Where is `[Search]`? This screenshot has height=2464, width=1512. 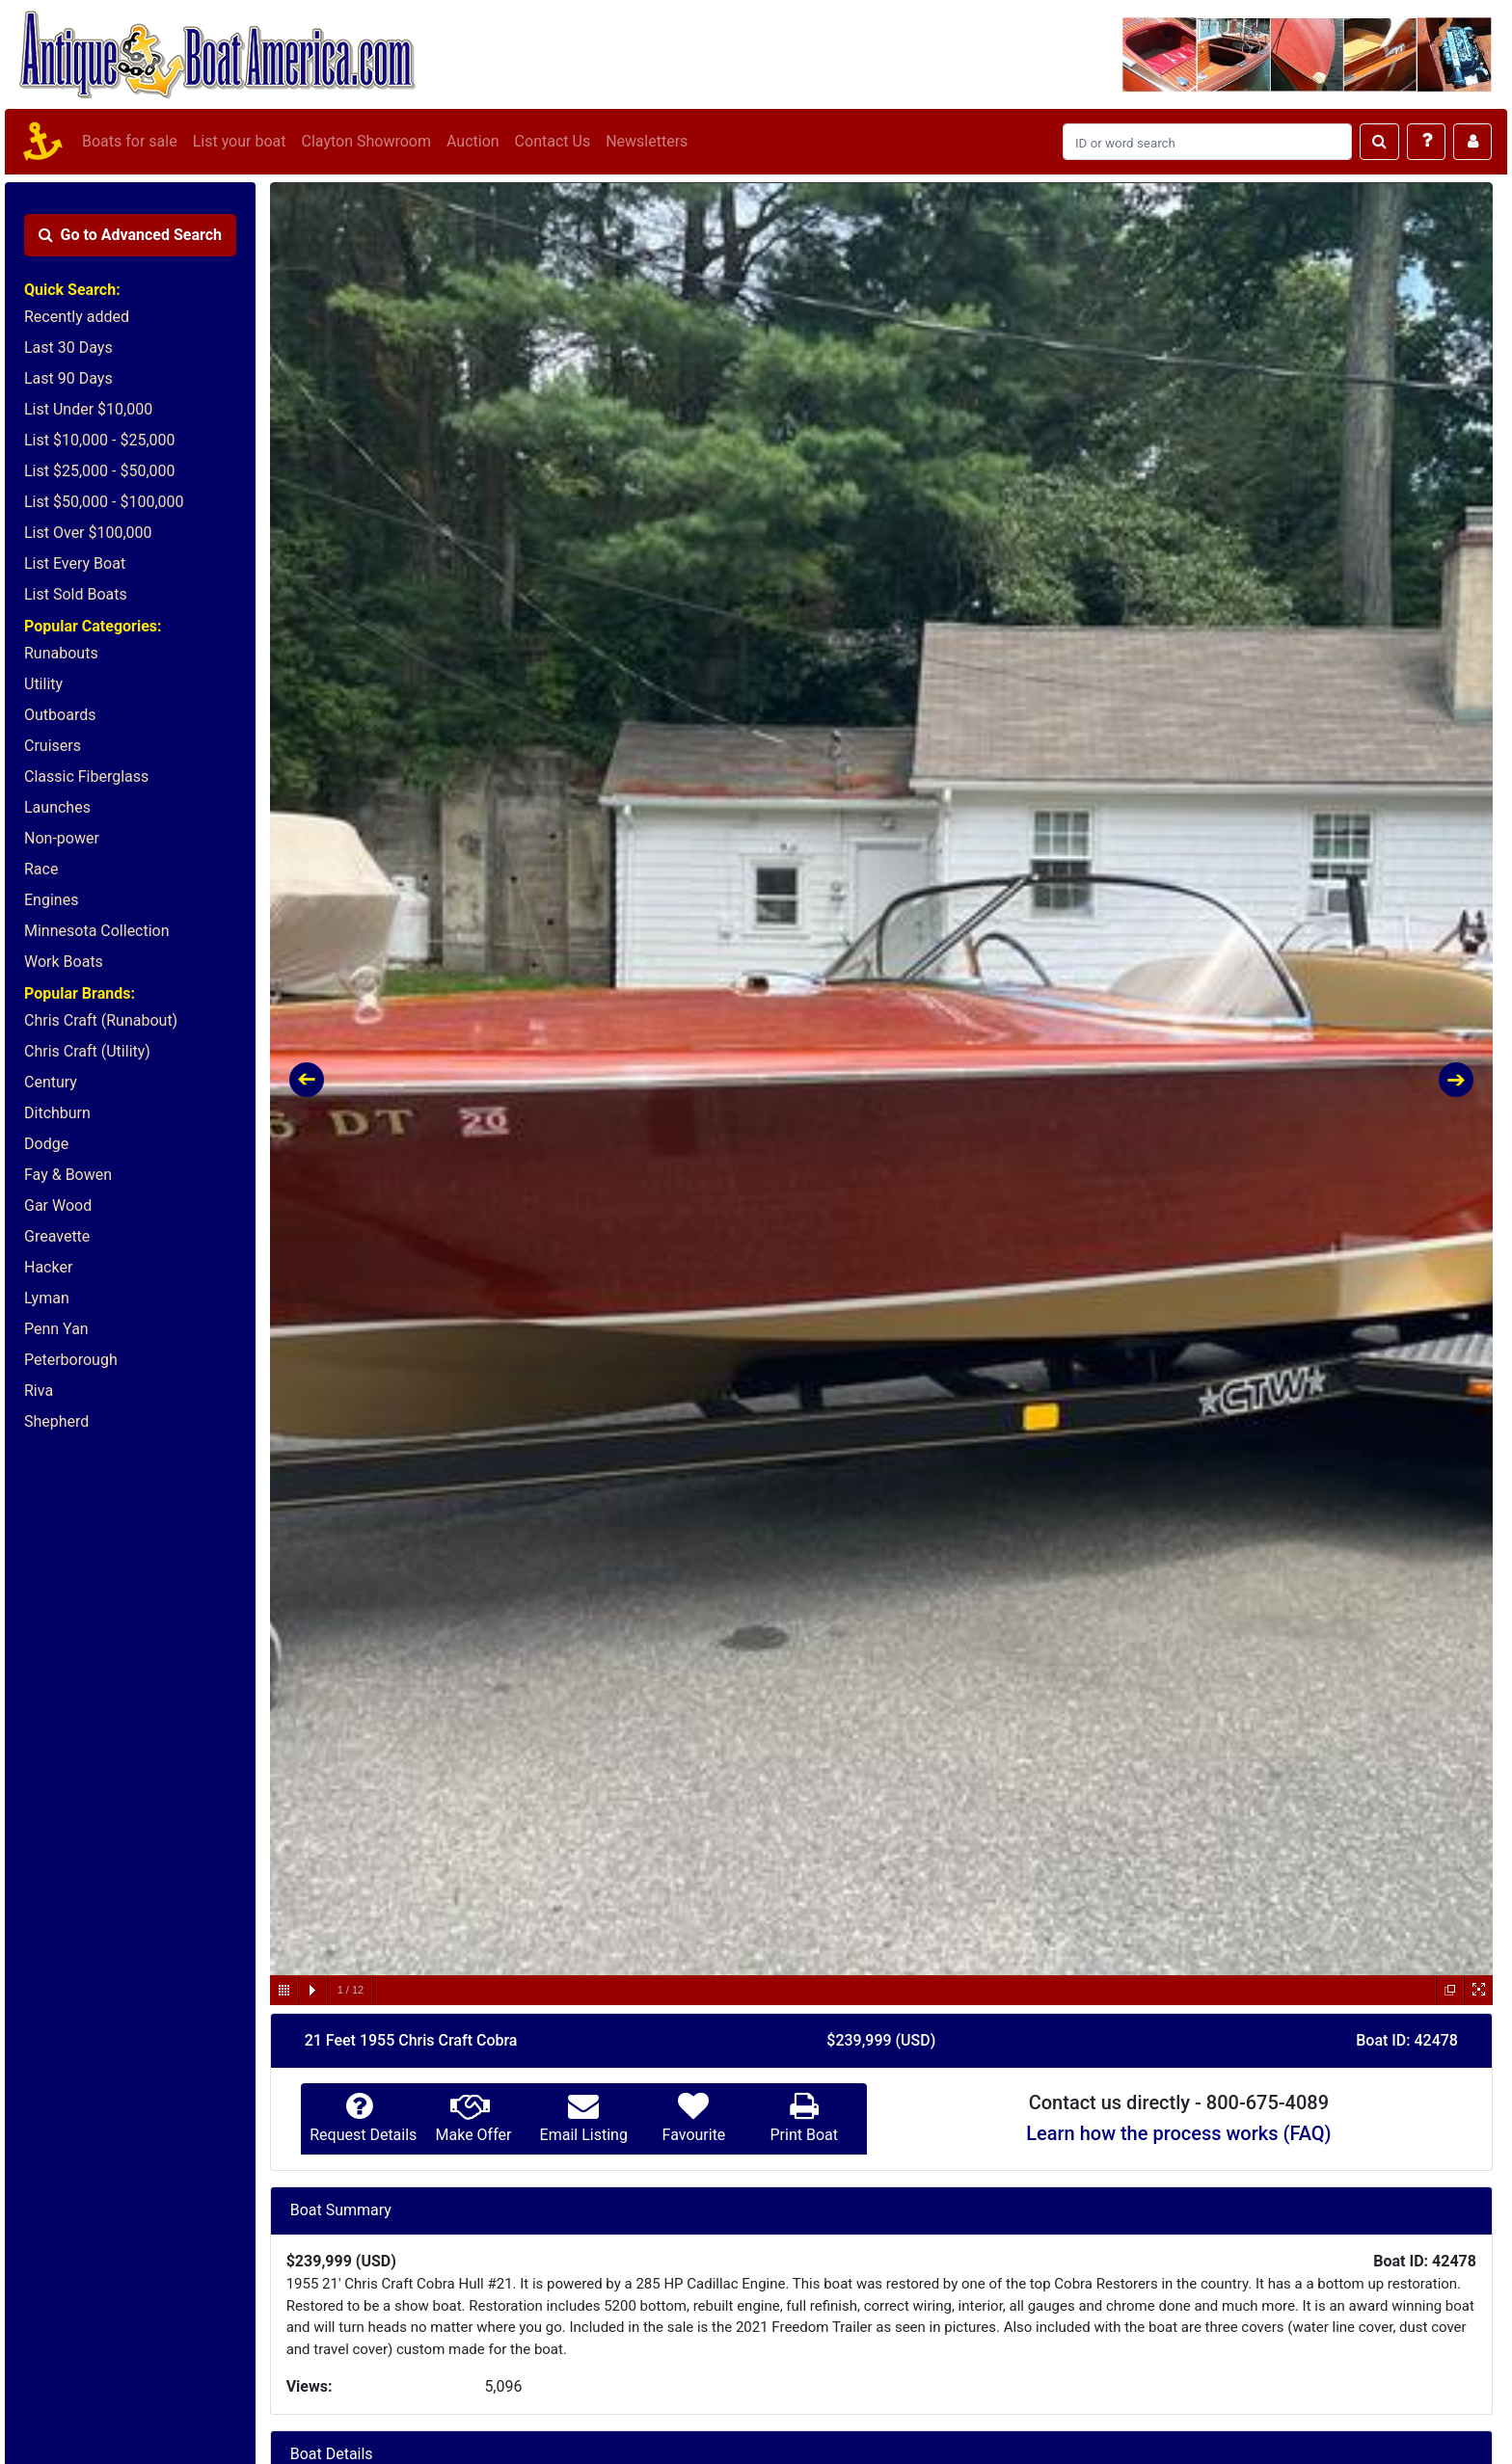 [Search] is located at coordinates (1207, 141).